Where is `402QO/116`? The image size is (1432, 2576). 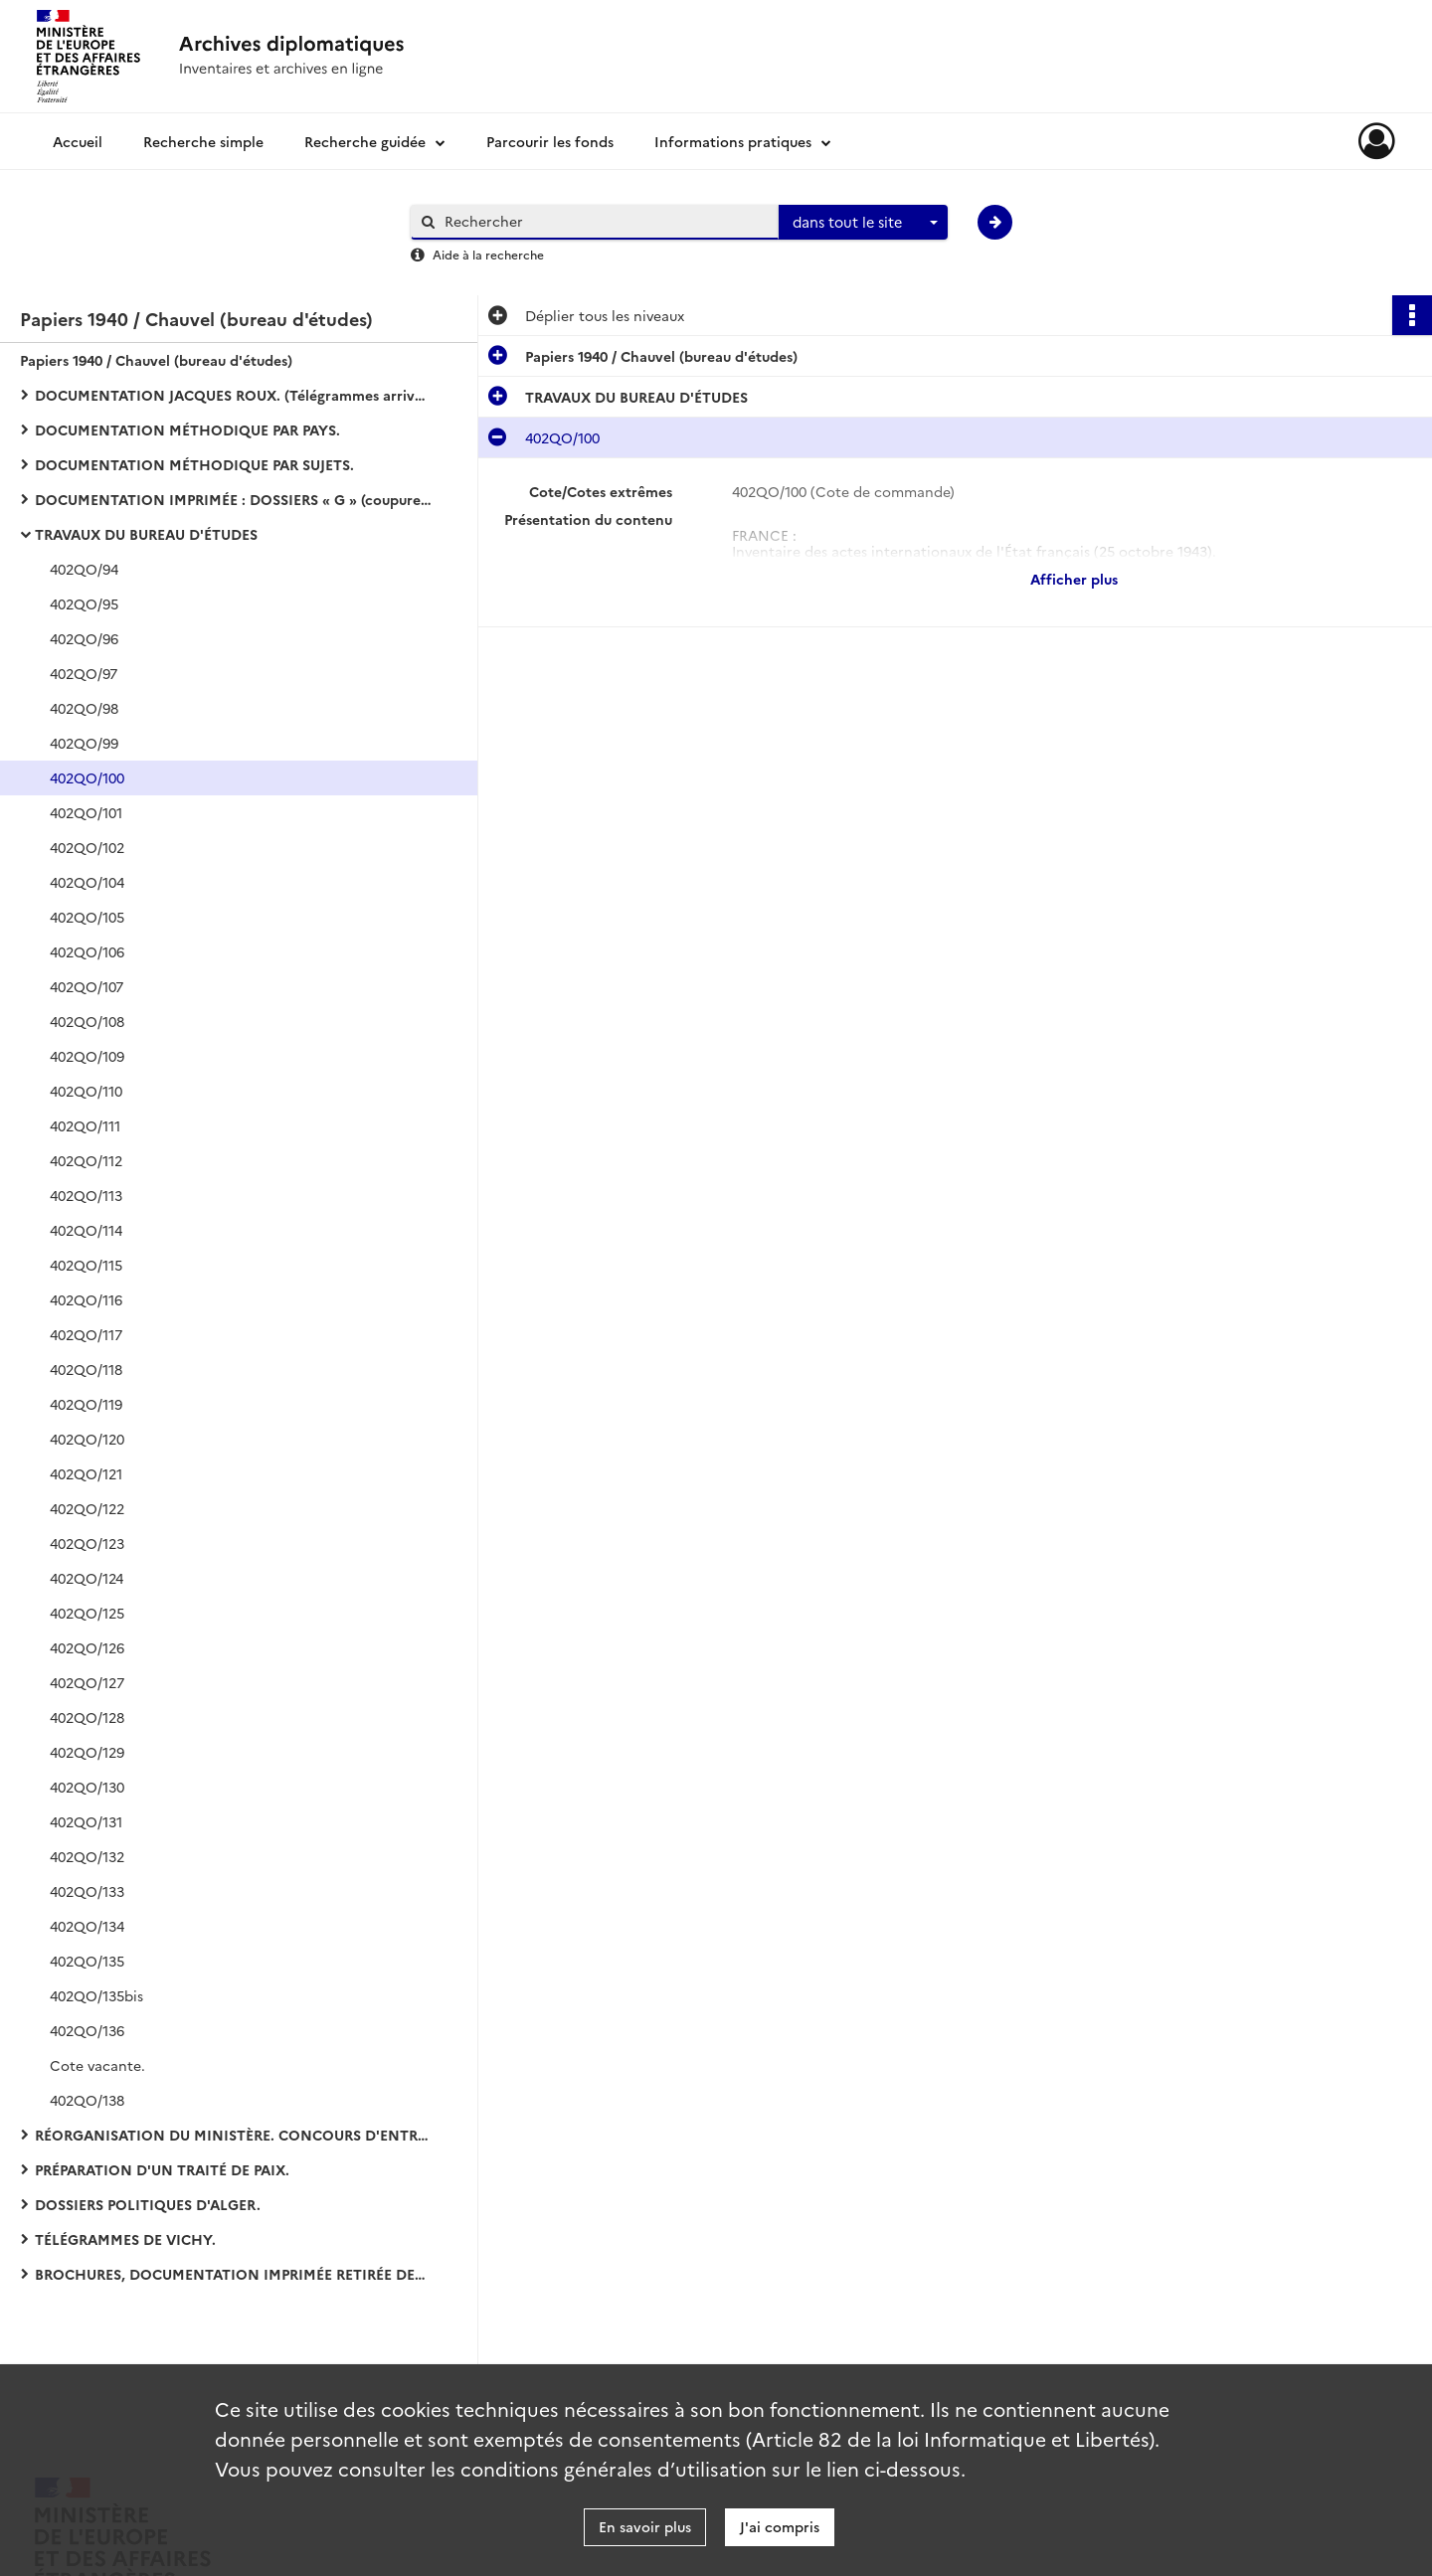
402QO/116 is located at coordinates (86, 1299).